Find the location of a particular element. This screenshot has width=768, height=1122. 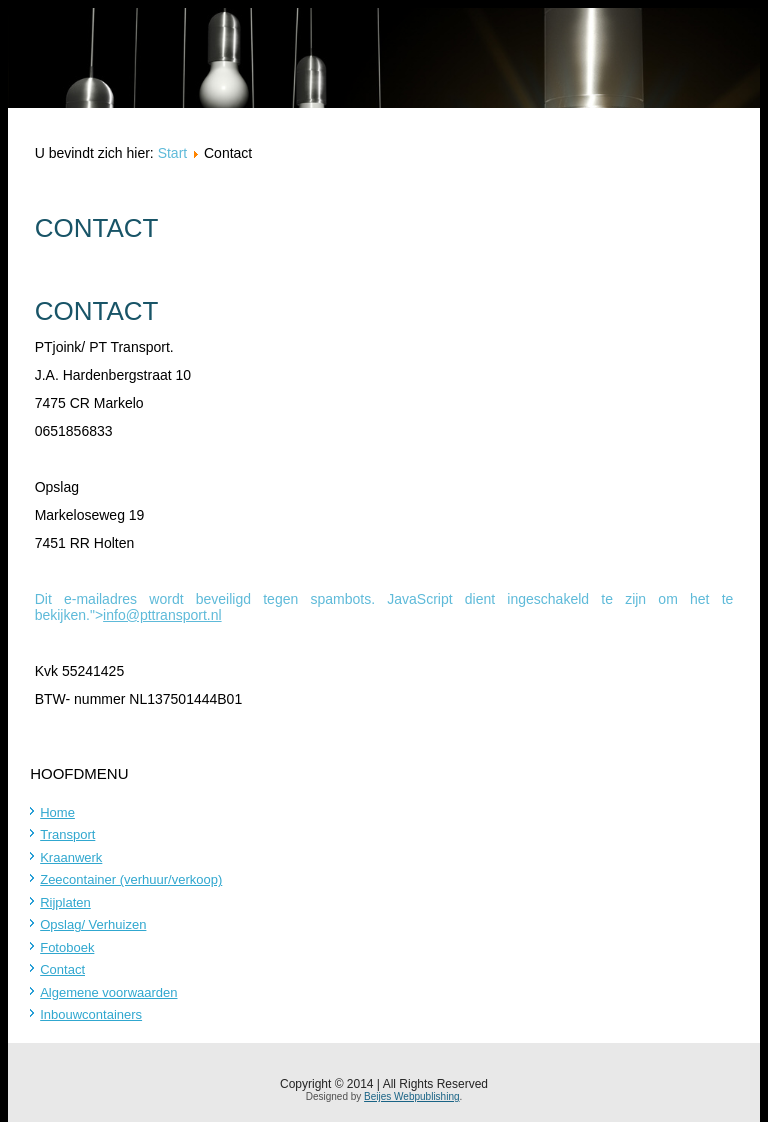

Transport is located at coordinates (67, 834).